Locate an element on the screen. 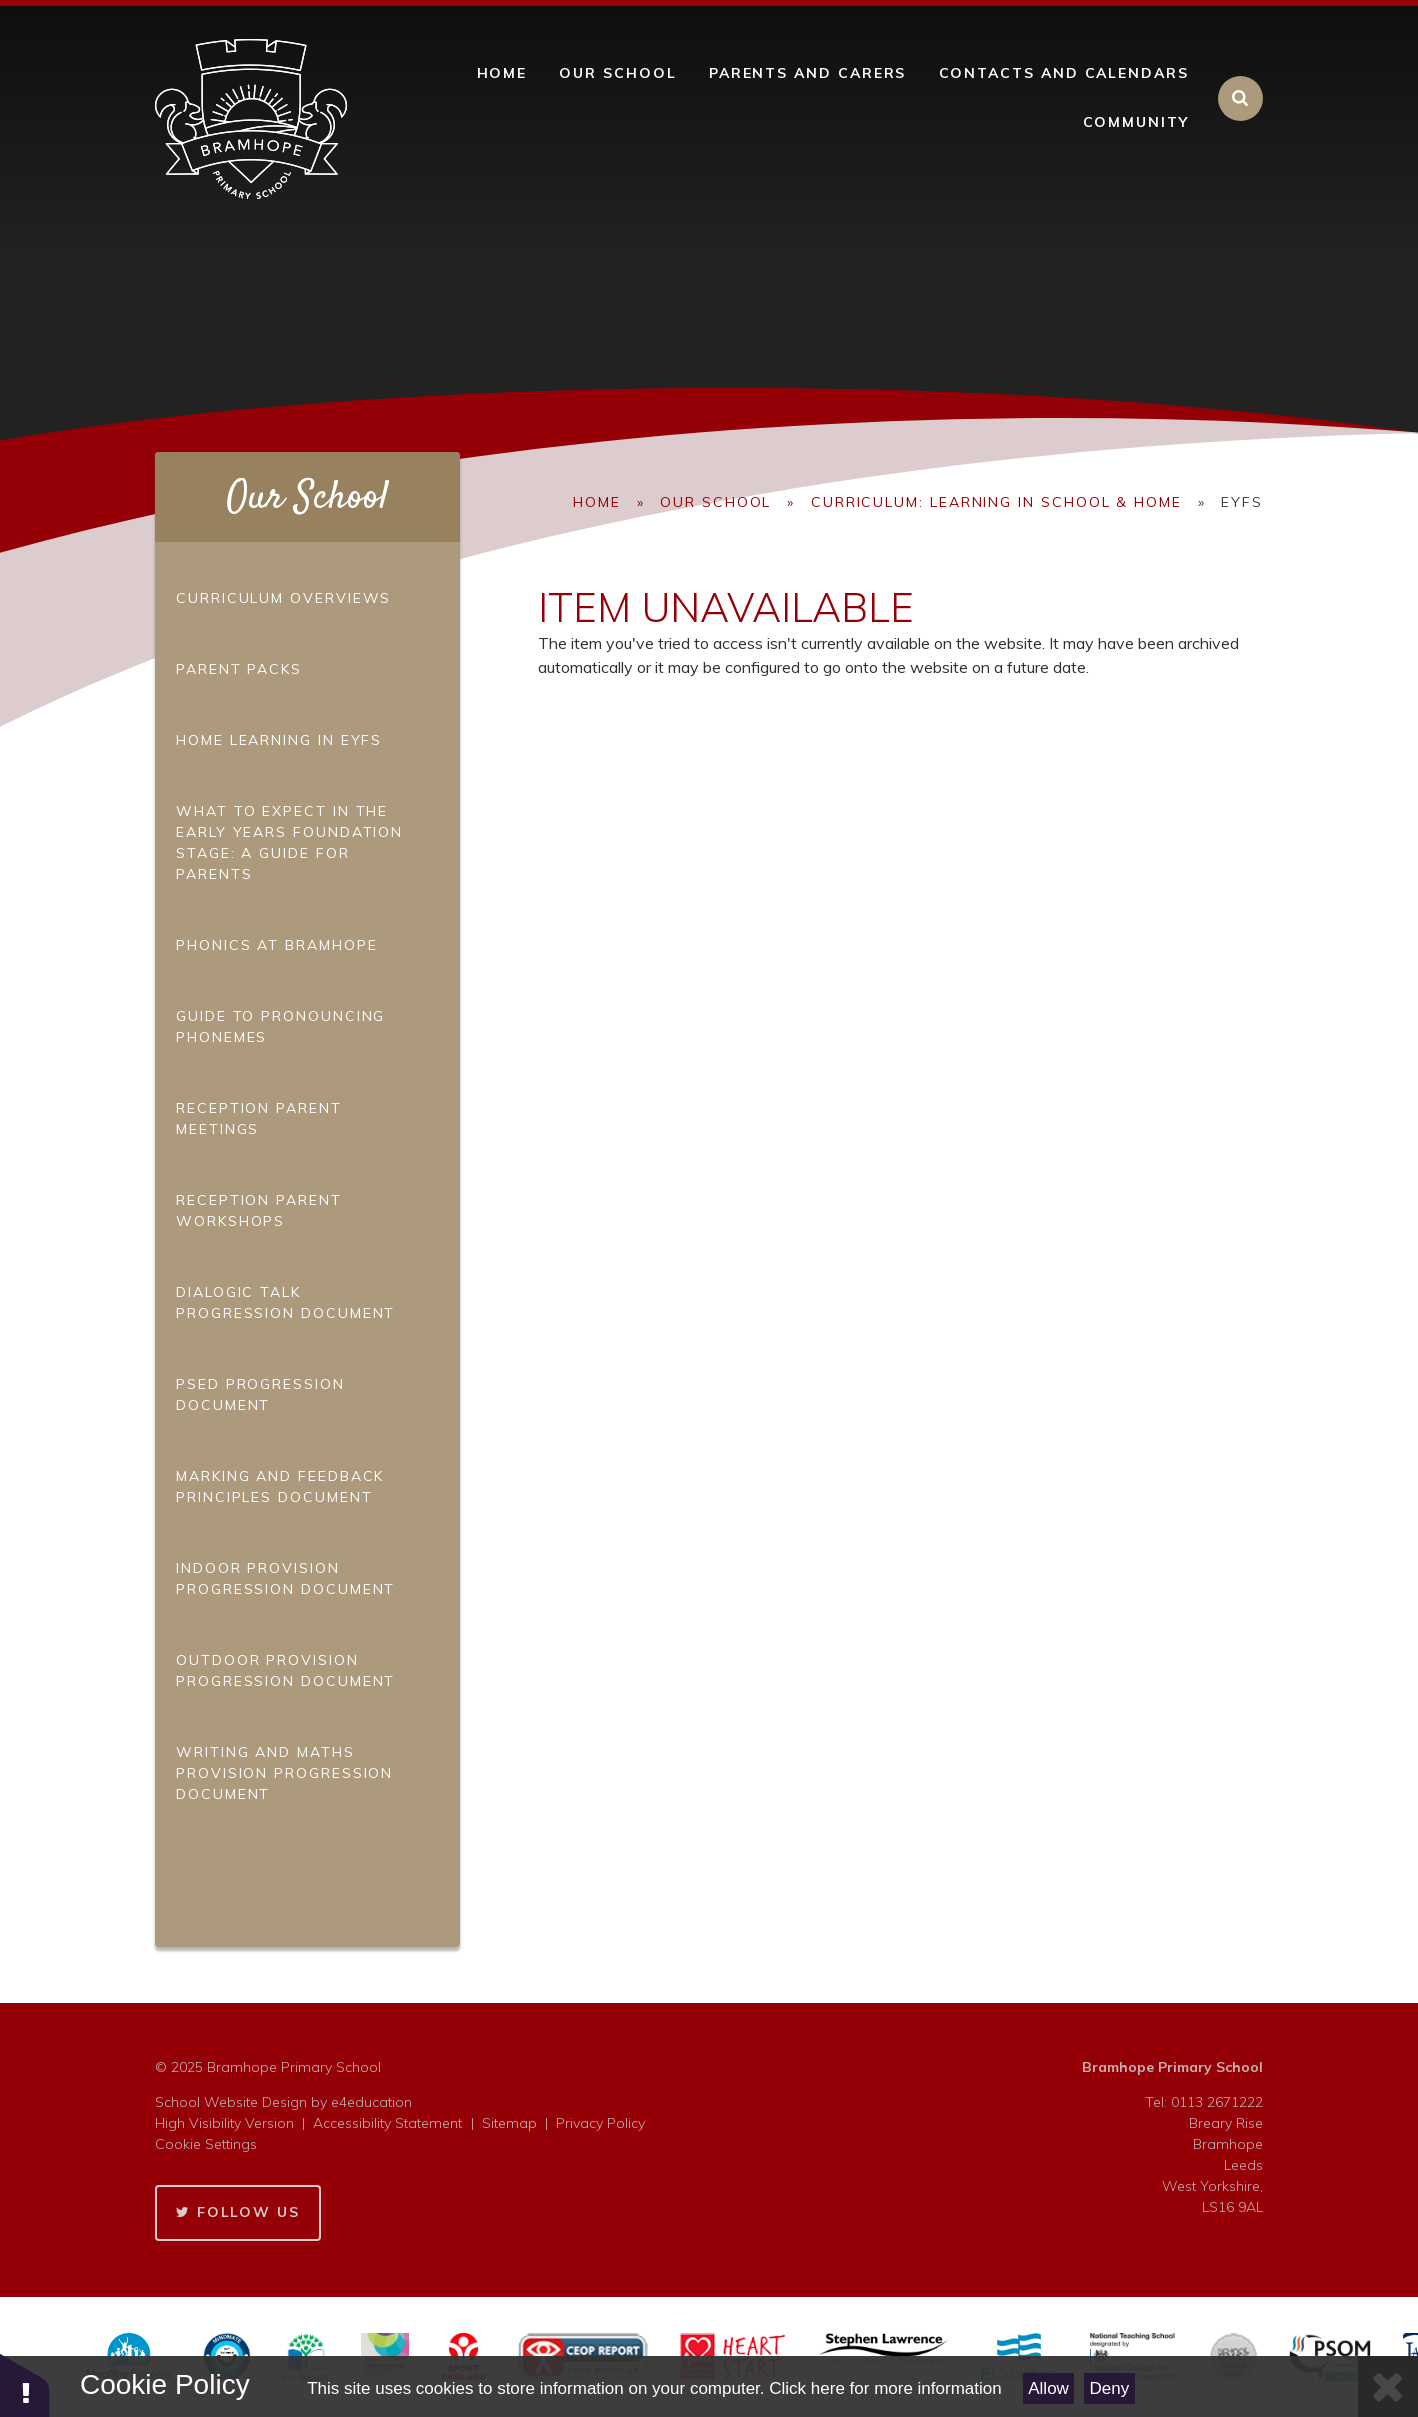 Image resolution: width=1418 pixels, height=2417 pixels. Allow is located at coordinates (1048, 2388).